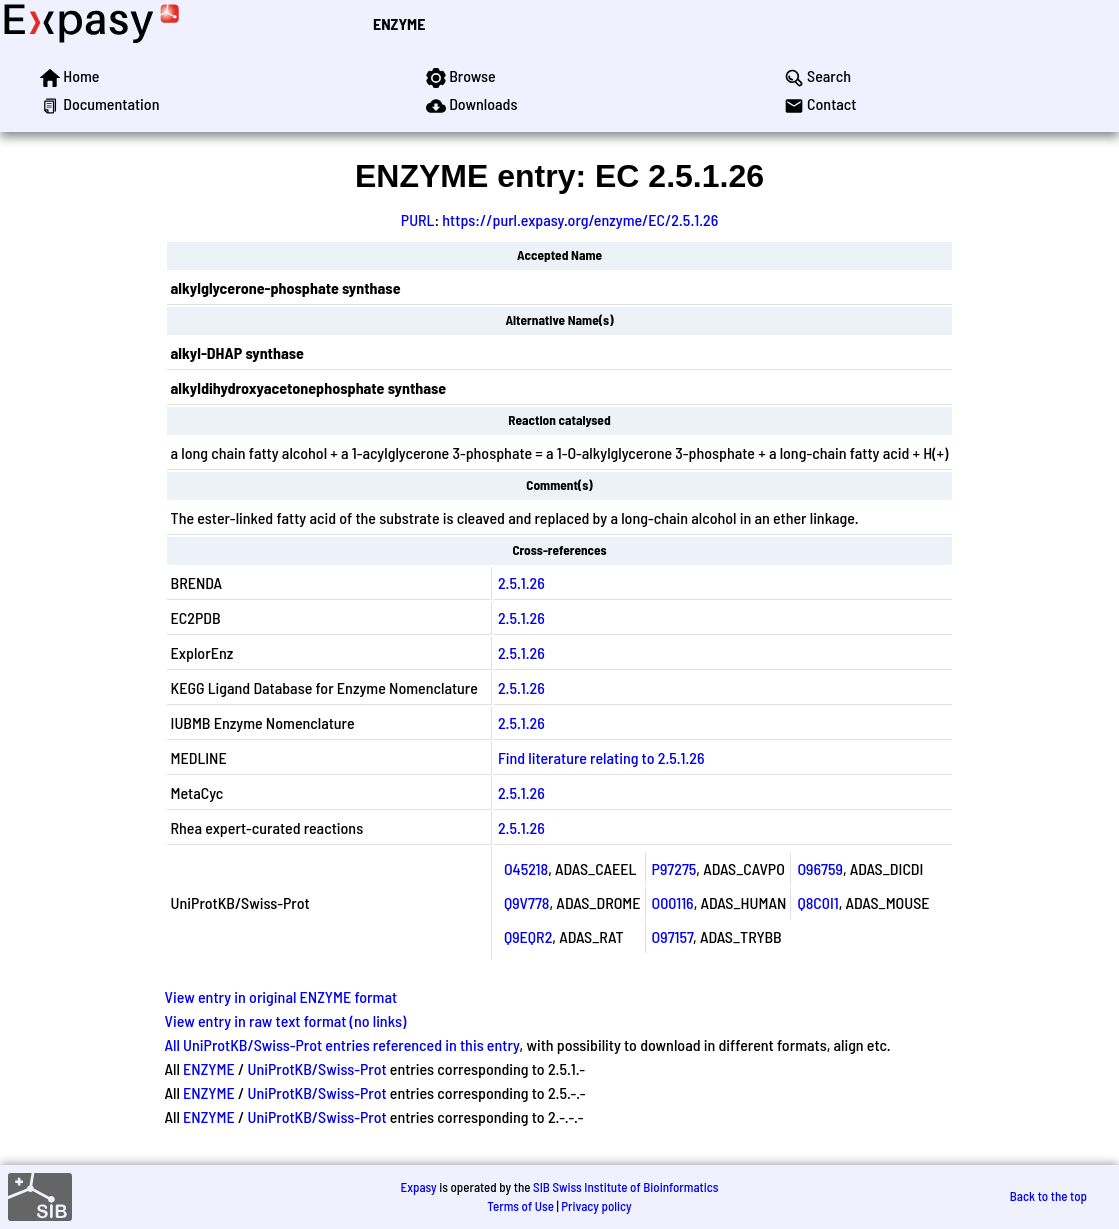  I want to click on SIB Swiss Institute of Bioinformatics, so click(625, 1187).